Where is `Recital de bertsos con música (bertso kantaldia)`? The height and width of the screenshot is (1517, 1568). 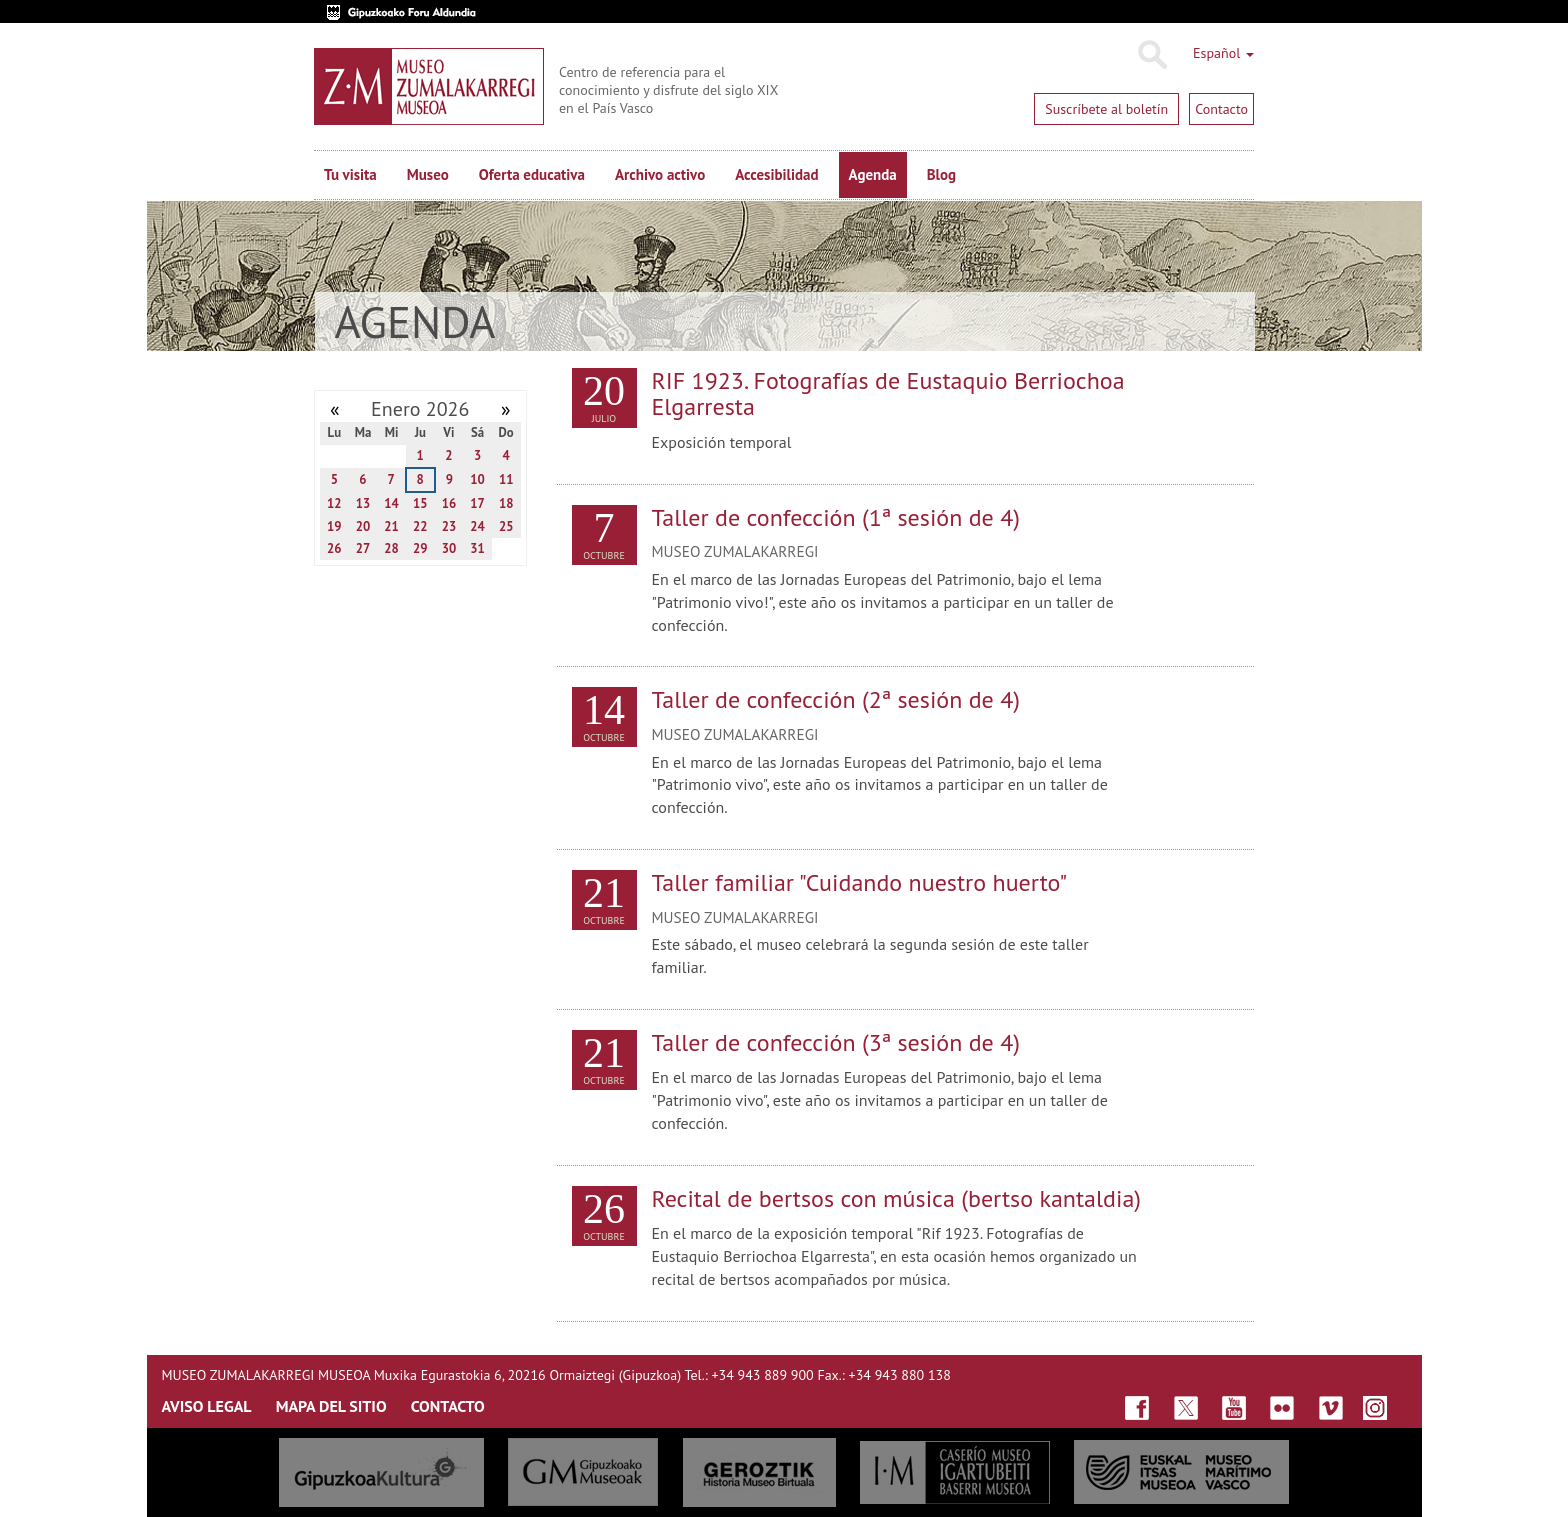
Recital de bertsos con música (bertso kantaldia) is located at coordinates (897, 1198).